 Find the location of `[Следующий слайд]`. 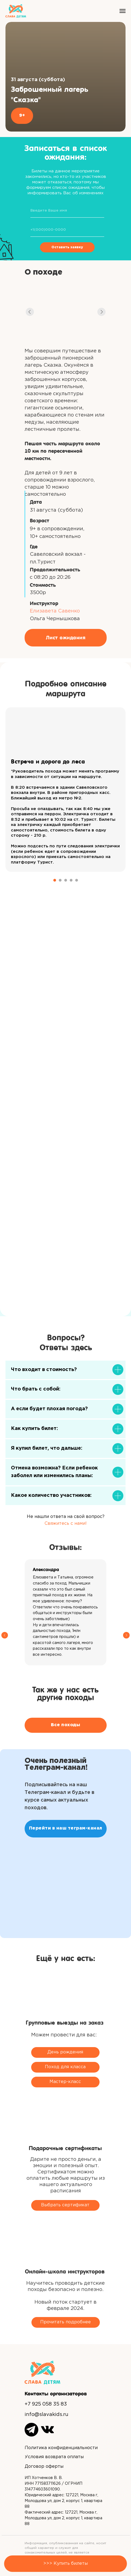

[Следующий слайд] is located at coordinates (126, 1612).